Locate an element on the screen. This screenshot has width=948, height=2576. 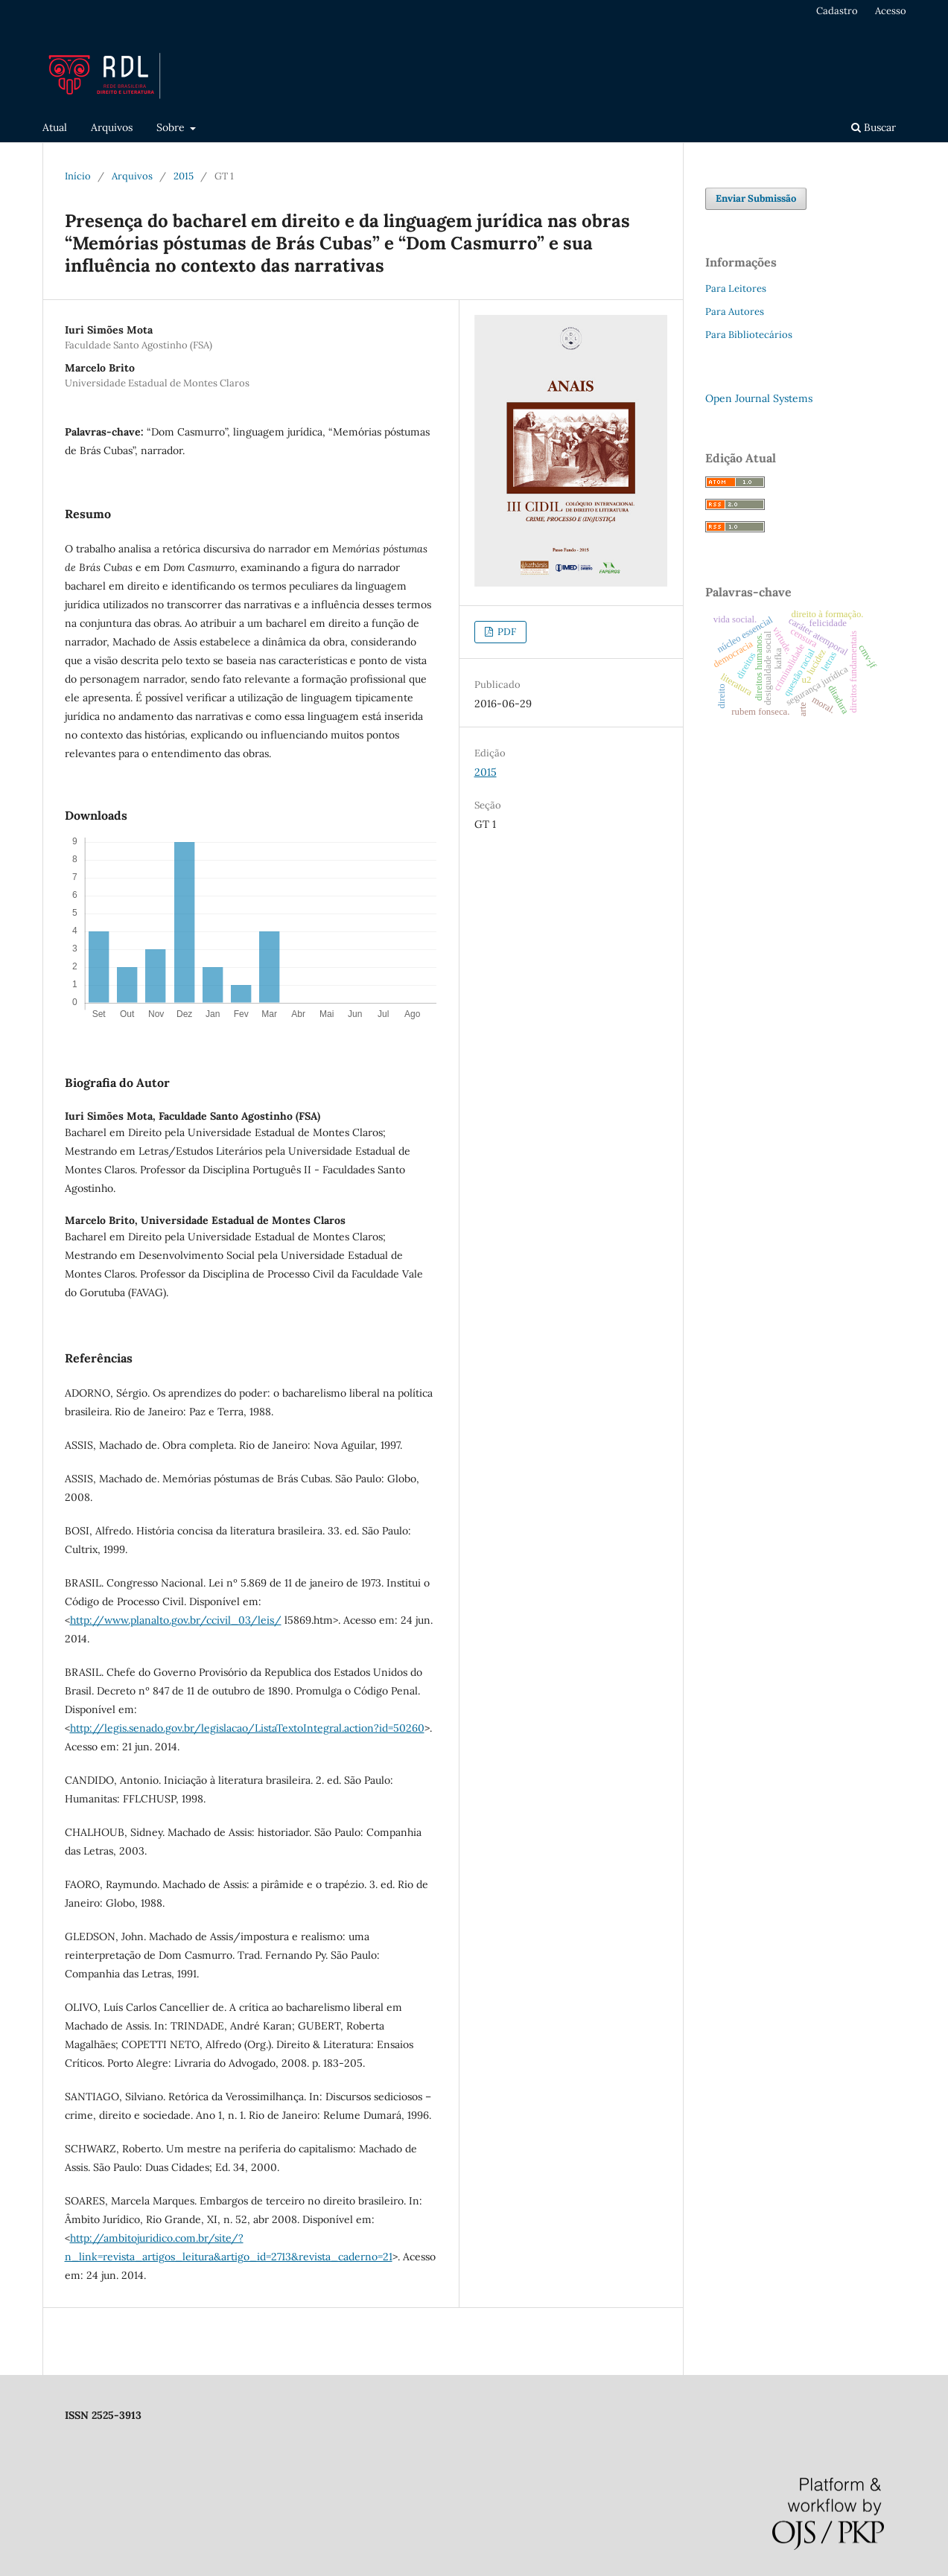
Início is located at coordinates (78, 176).